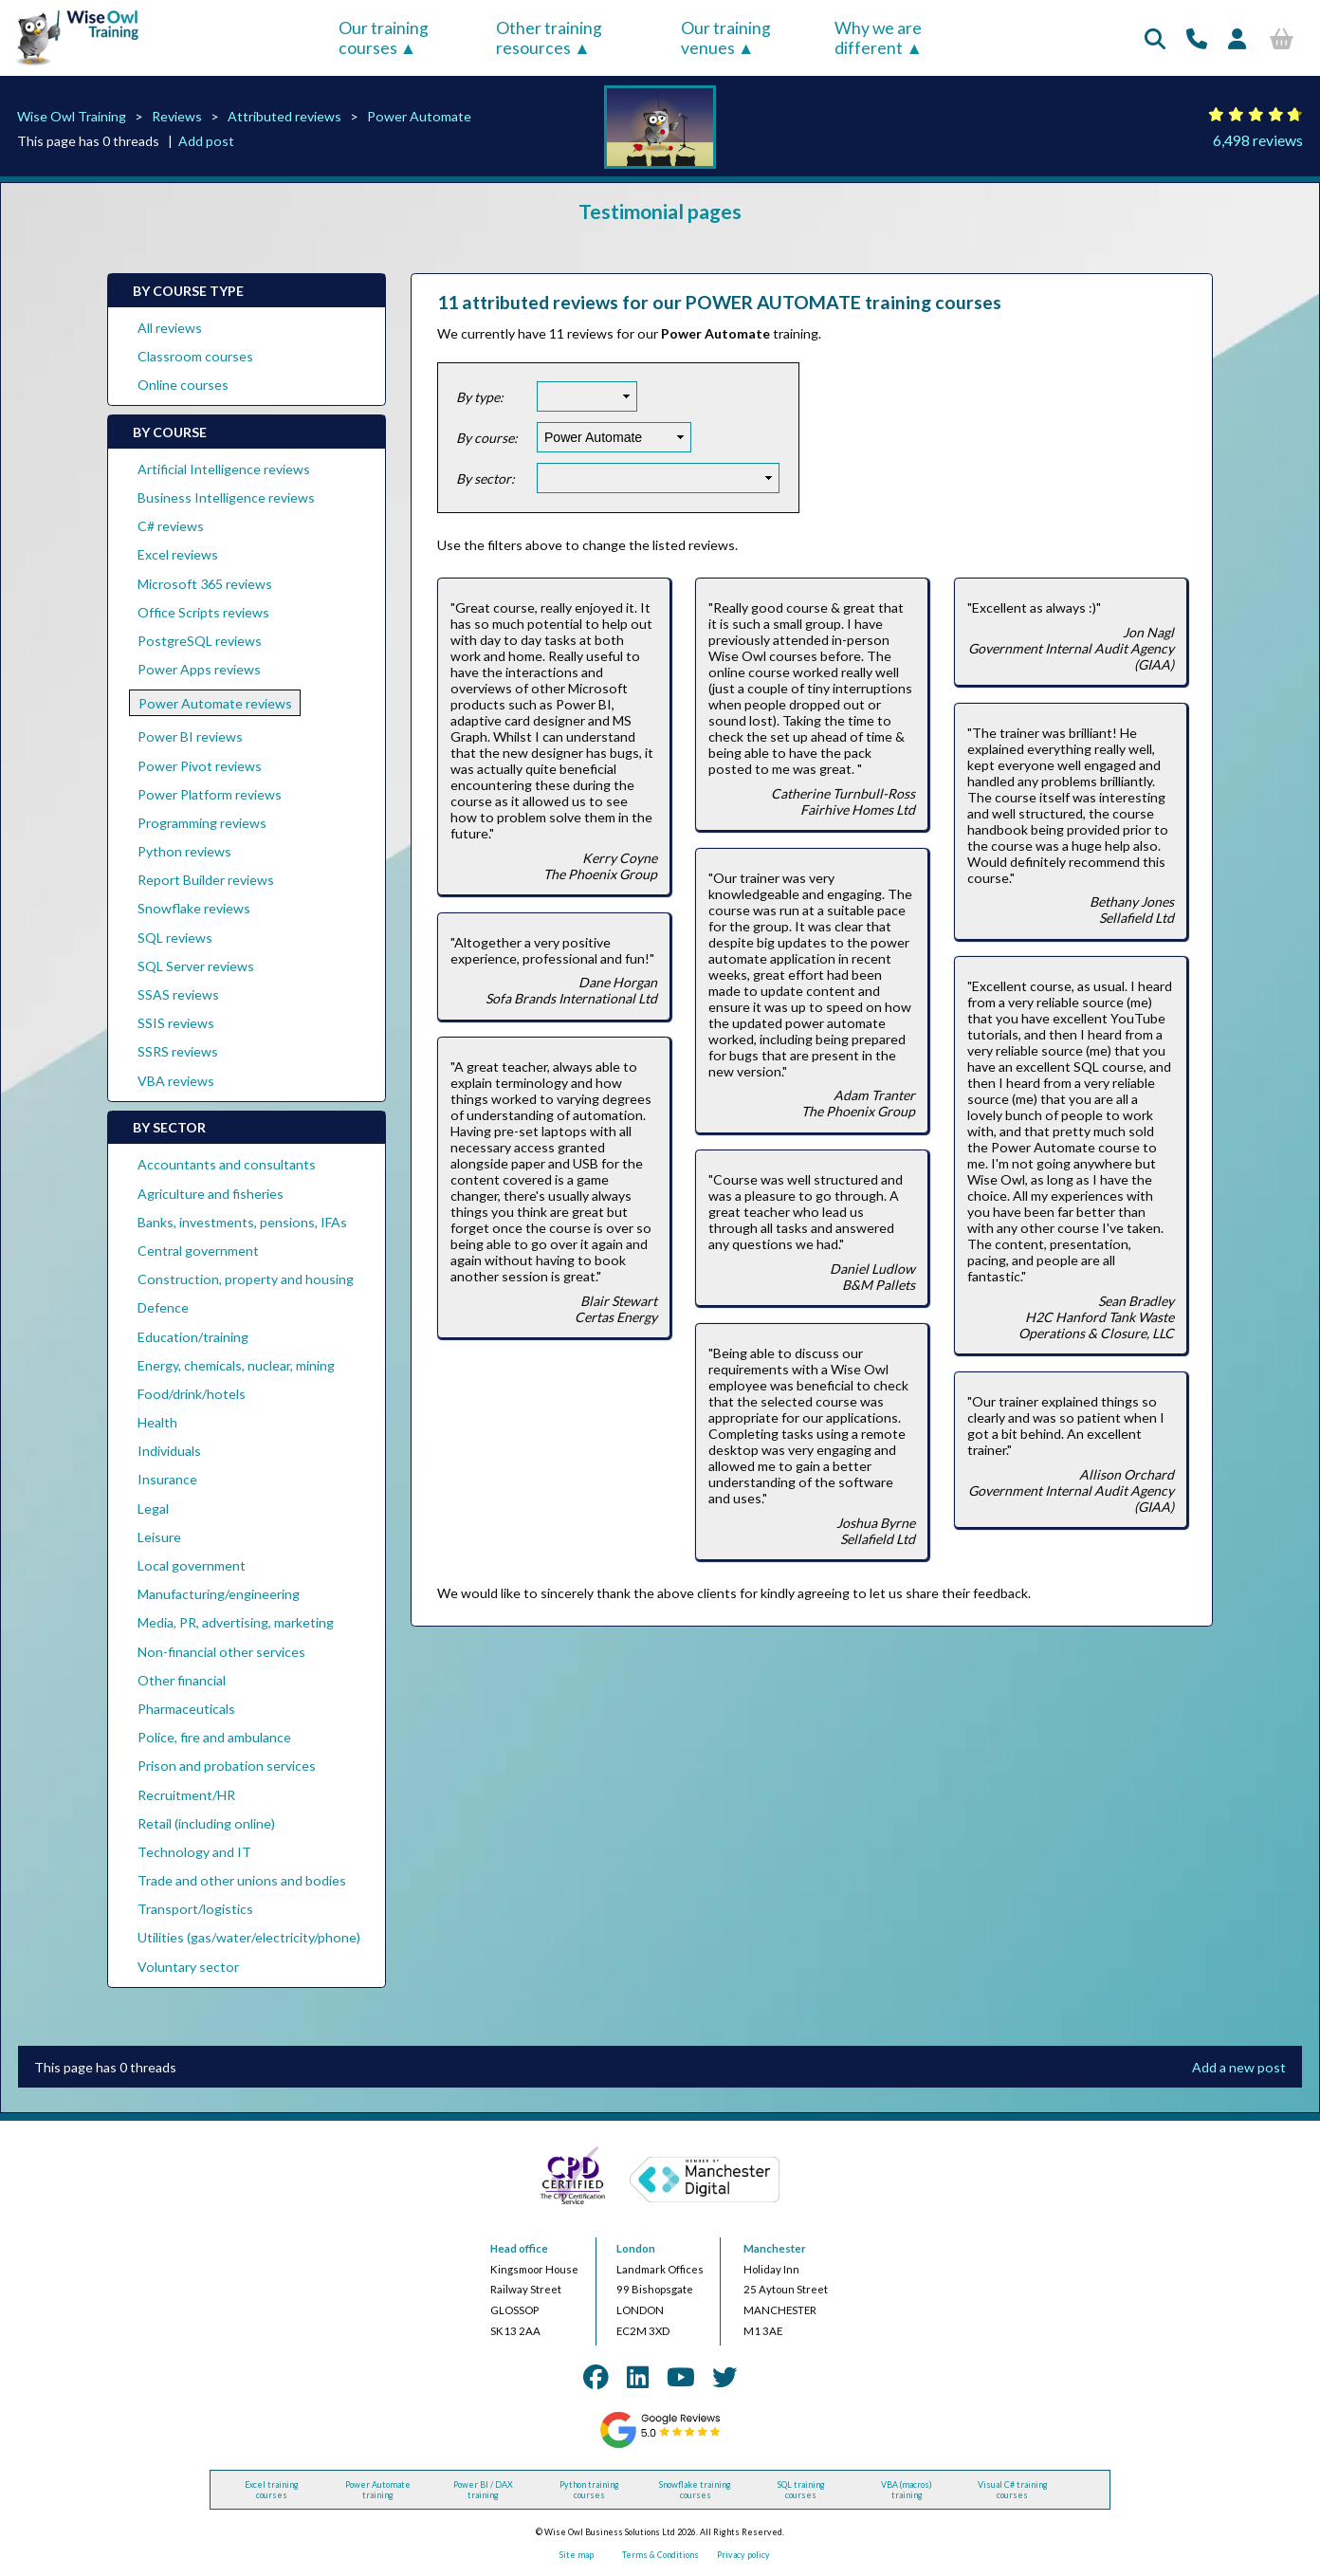  I want to click on 6,498 reviews, so click(1258, 140).